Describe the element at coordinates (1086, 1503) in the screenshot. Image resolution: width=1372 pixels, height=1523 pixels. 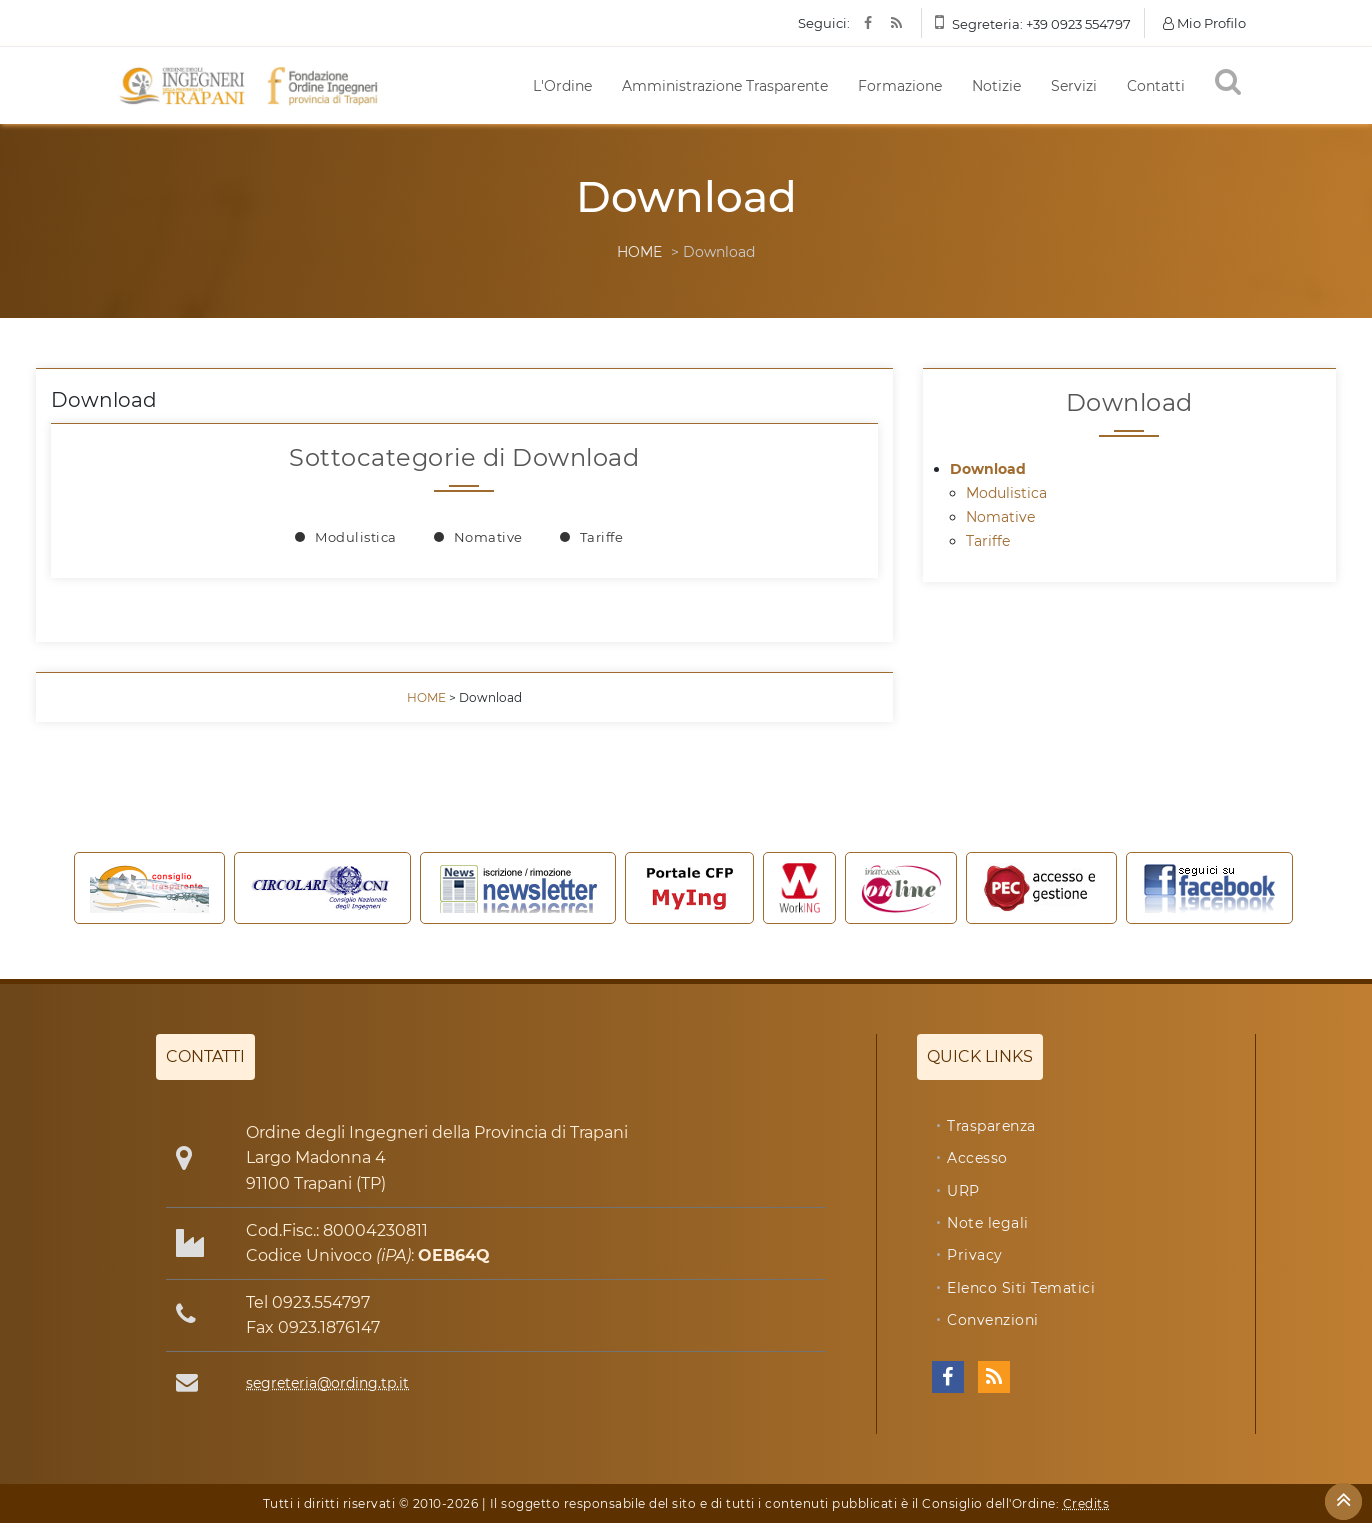
I see `Credits` at that location.